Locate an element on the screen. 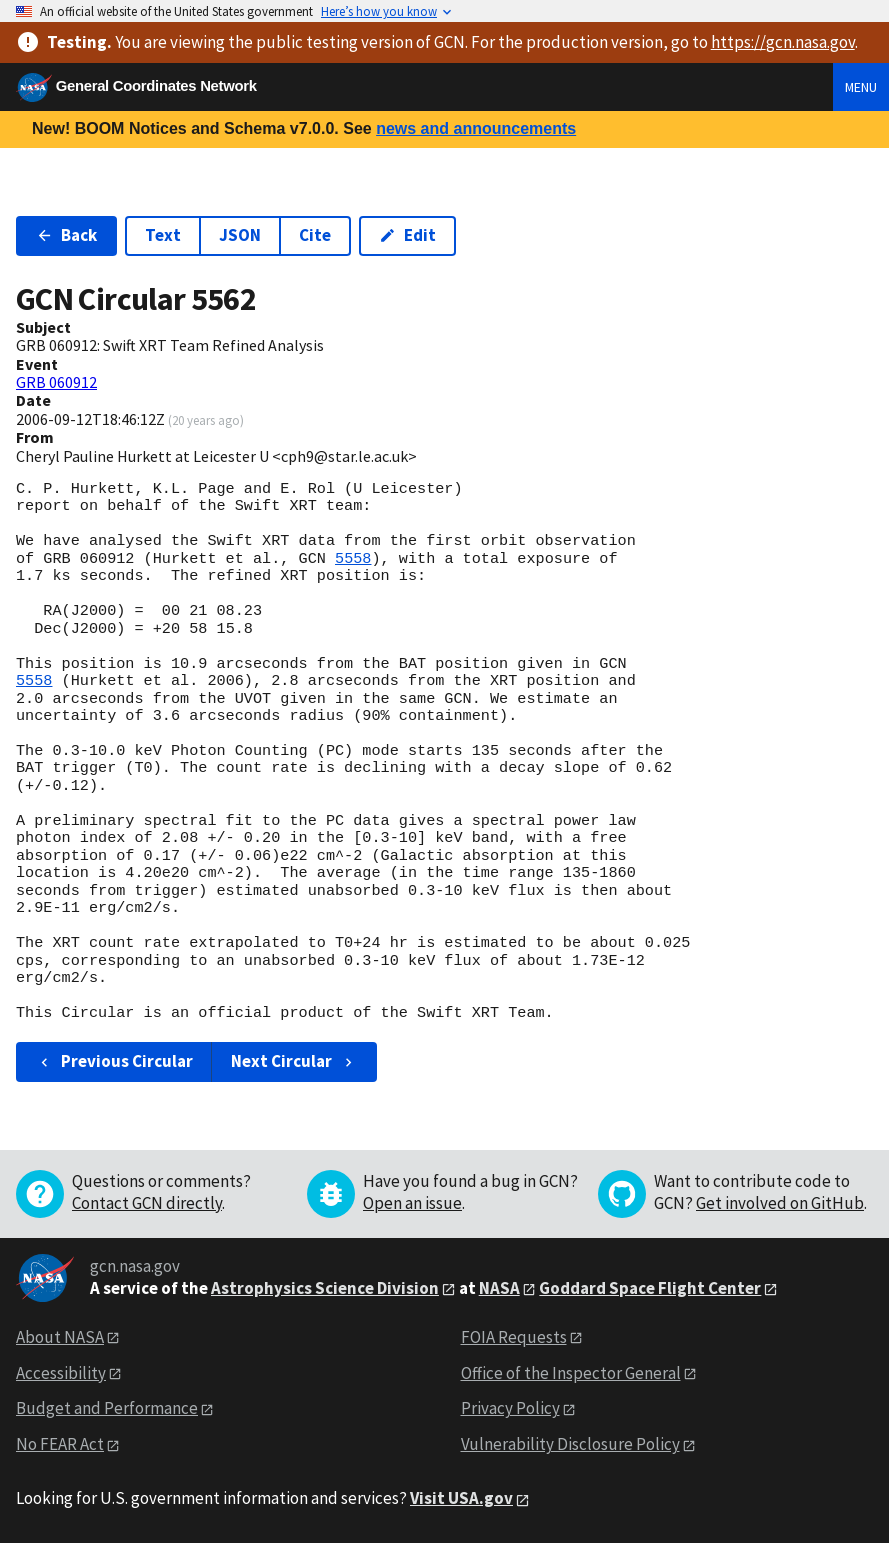 Image resolution: width=889 pixels, height=1543 pixels. No FEAR Act is located at coordinates (60, 1444).